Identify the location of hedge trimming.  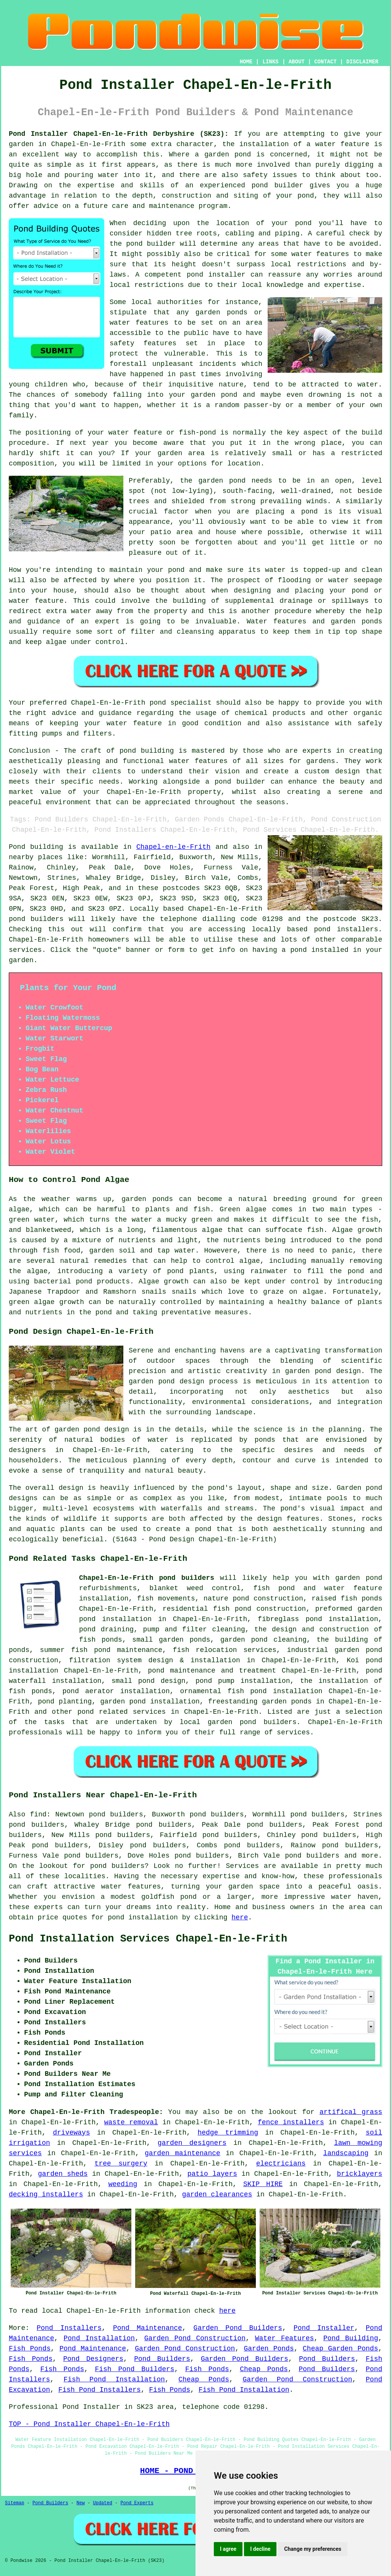
(227, 2132).